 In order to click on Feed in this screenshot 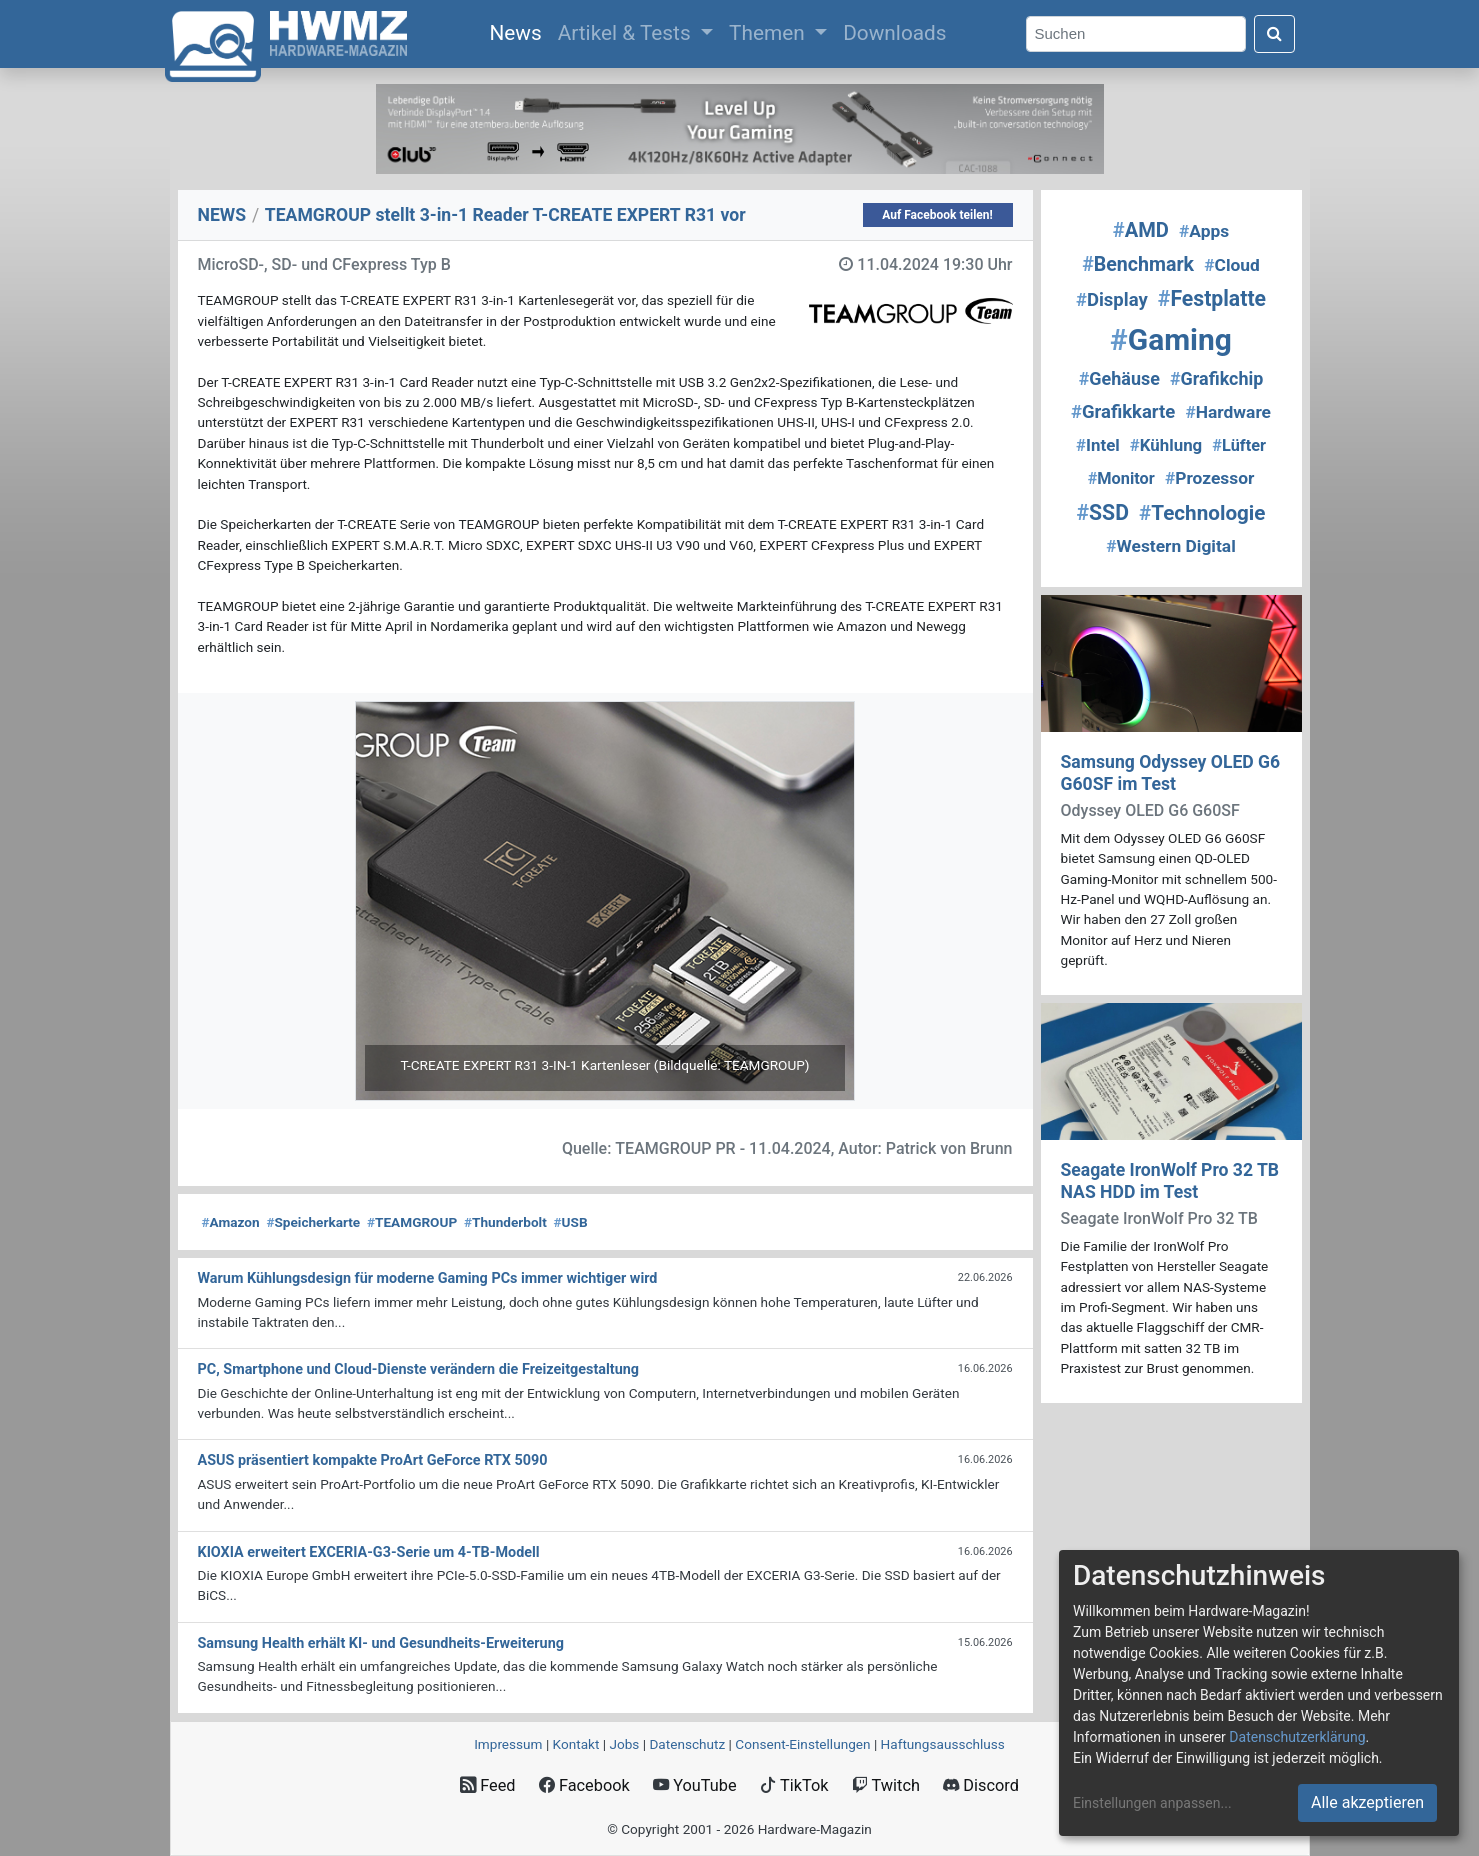, I will do `click(487, 1785)`.